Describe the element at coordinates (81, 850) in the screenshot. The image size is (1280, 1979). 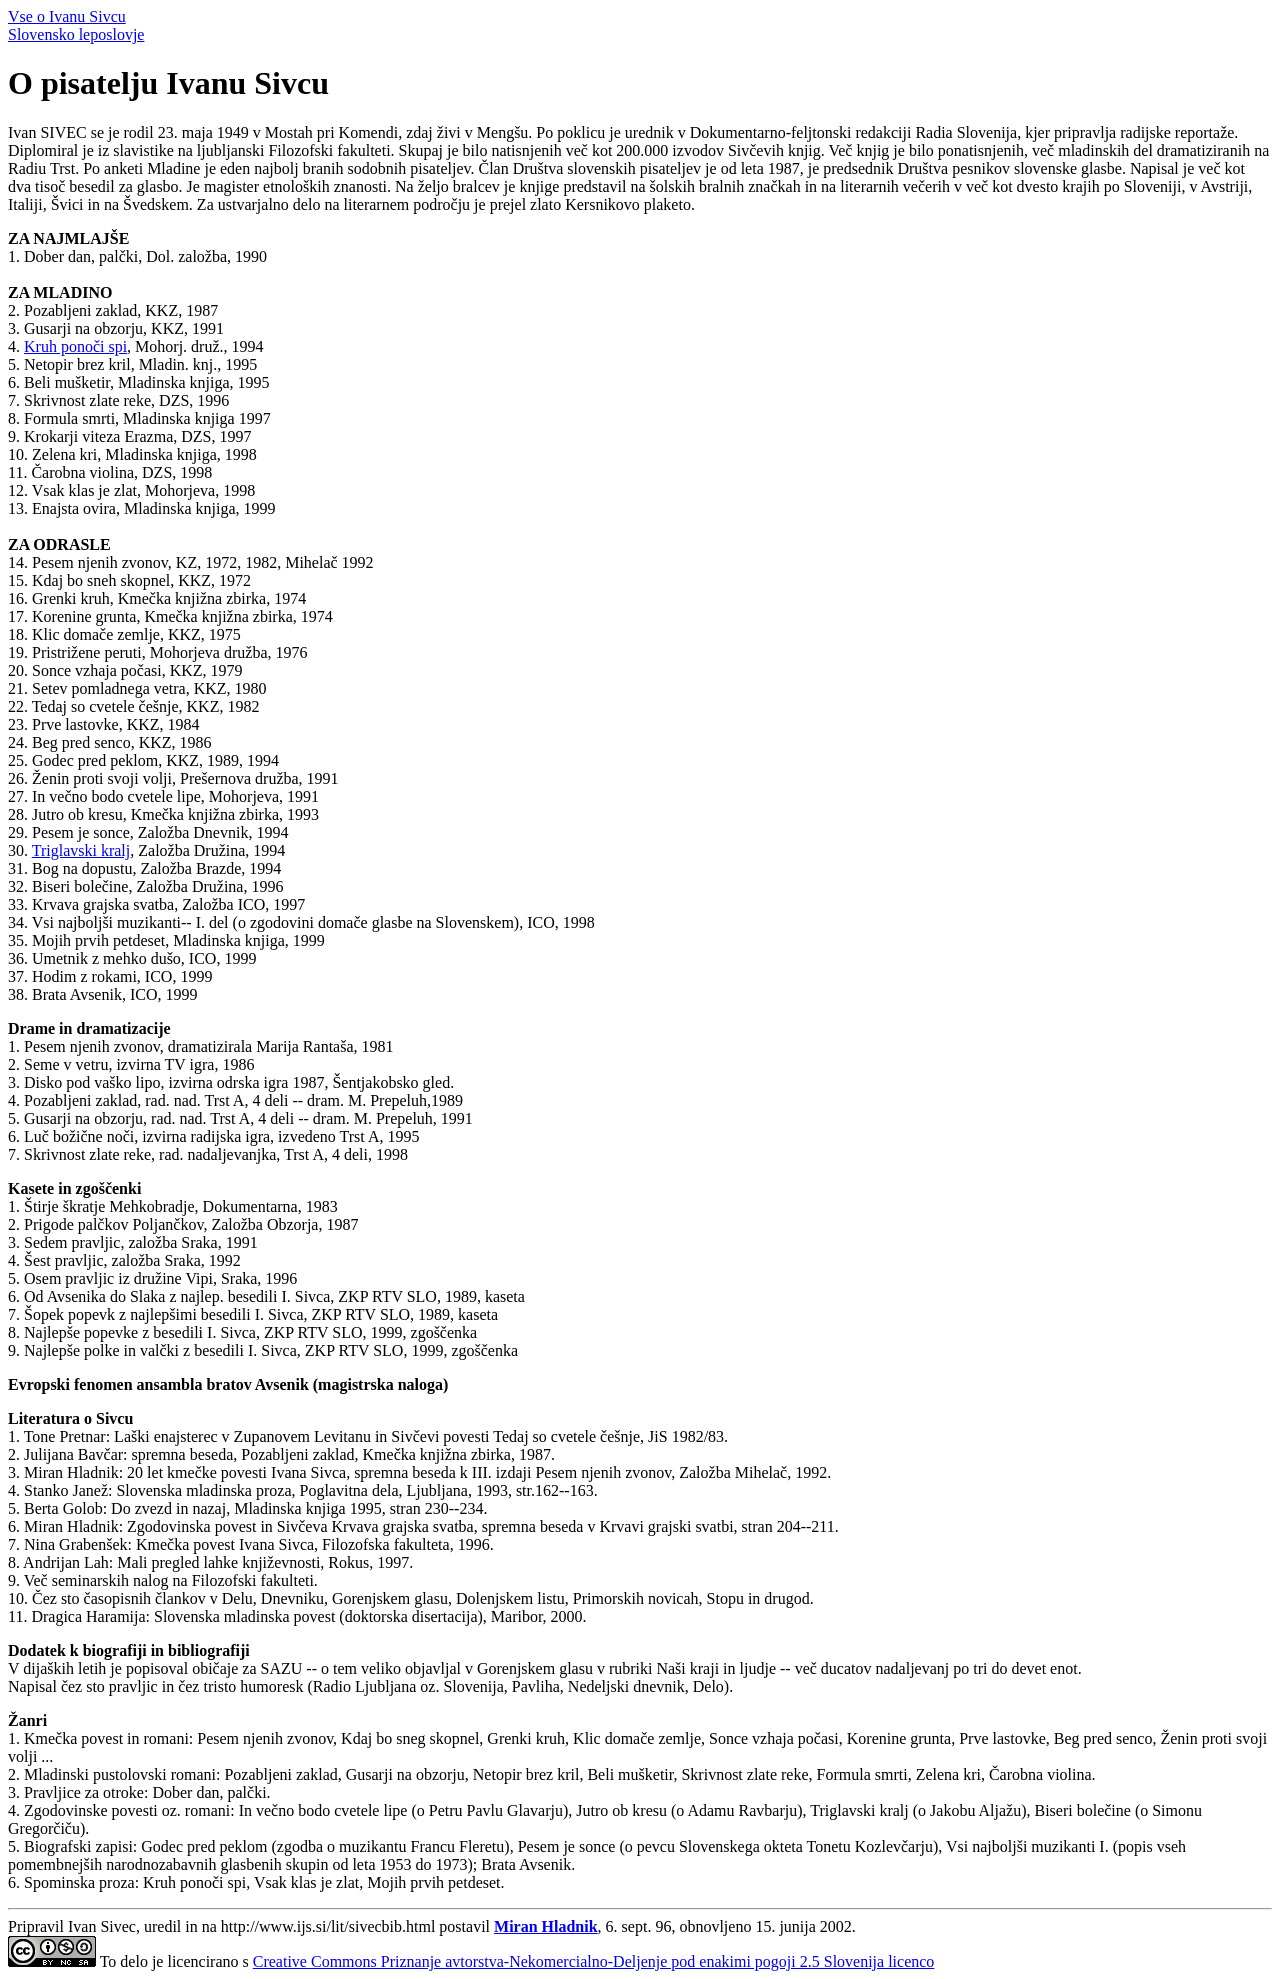
I see `Triglavski kralj` at that location.